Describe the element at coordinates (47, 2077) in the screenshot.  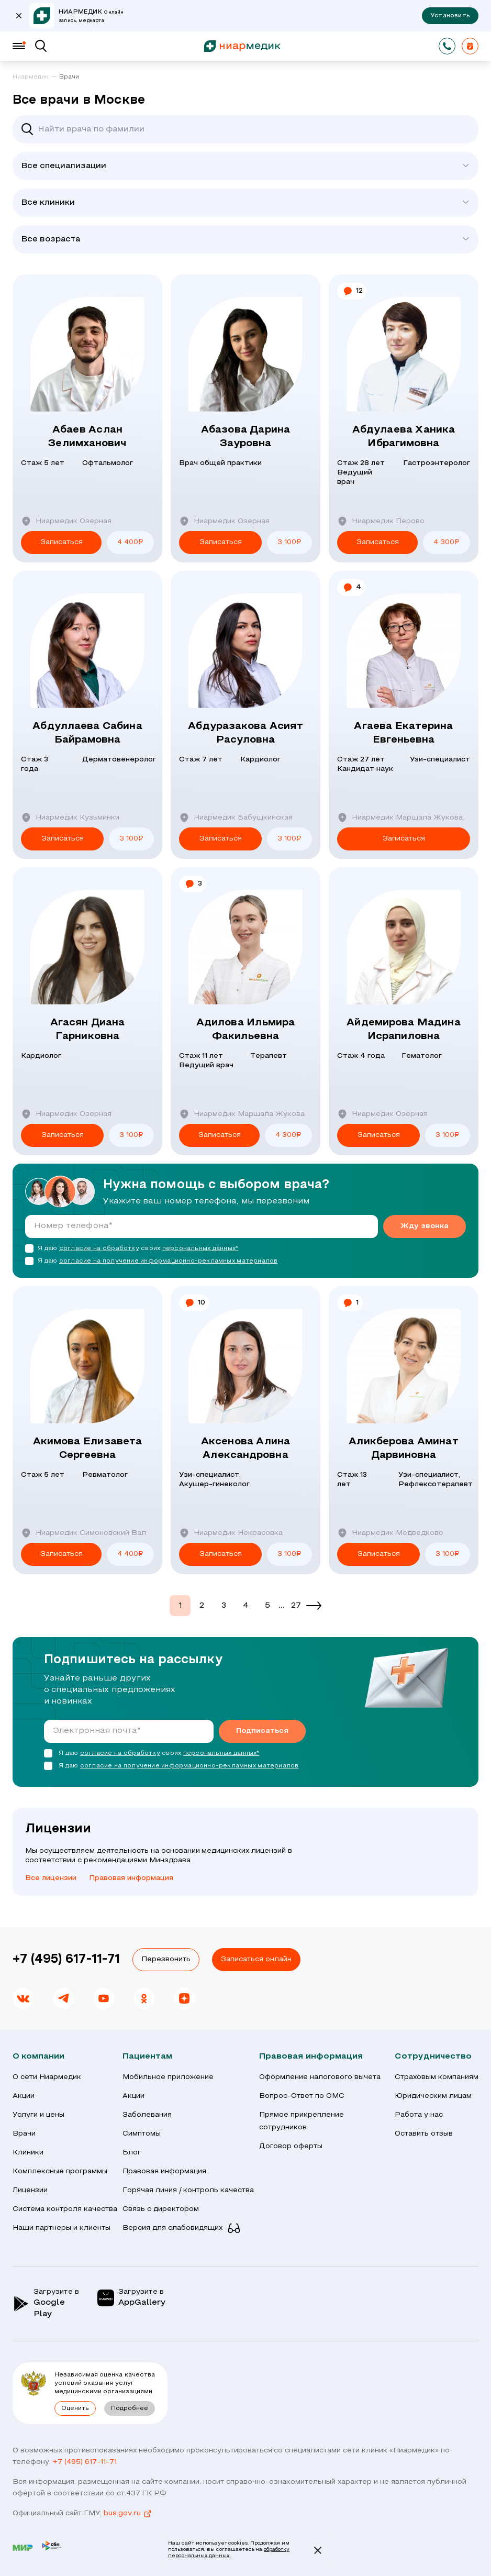
I see `О сети Ниармедик` at that location.